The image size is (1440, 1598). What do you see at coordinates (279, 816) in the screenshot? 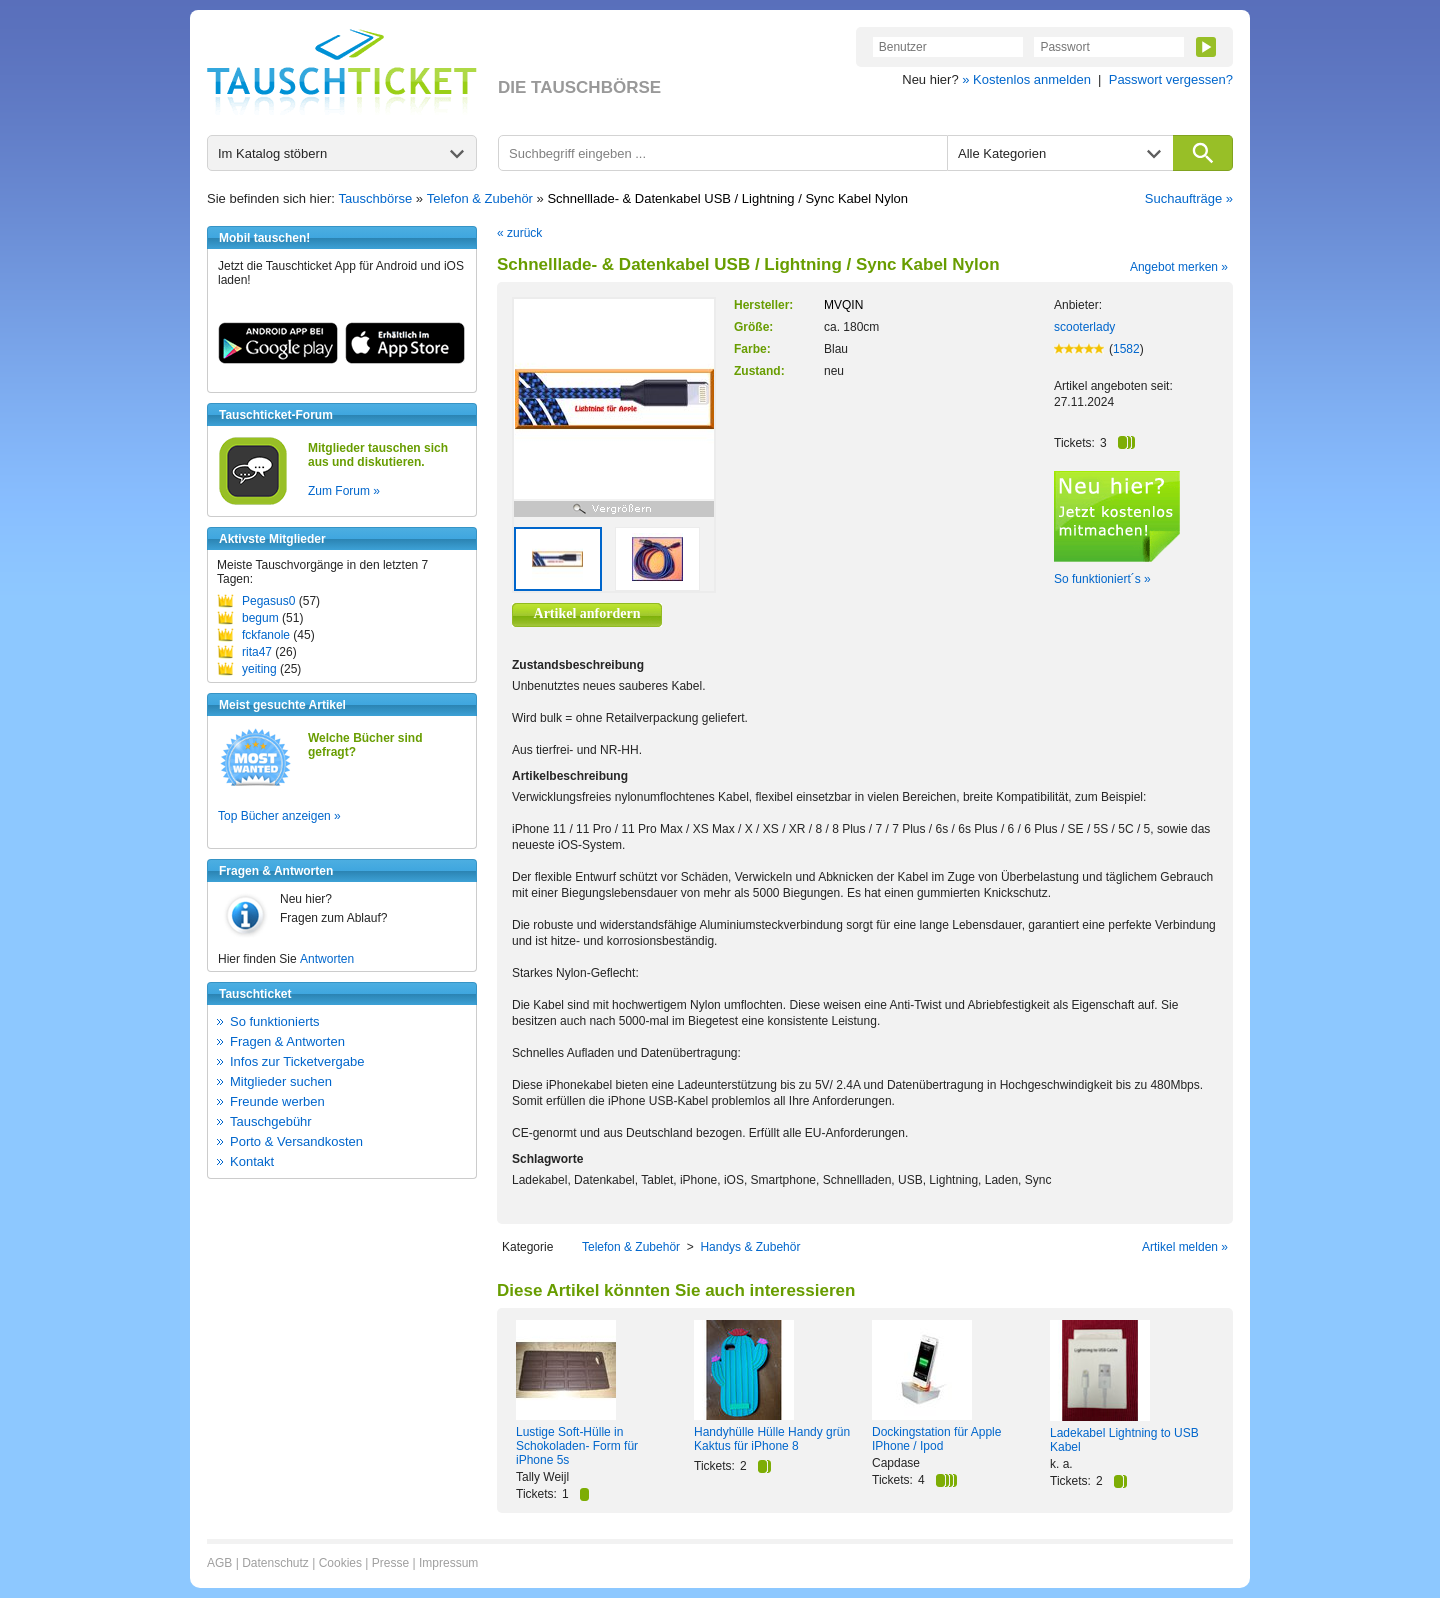
I see `Top Bücher anzeigen »` at bounding box center [279, 816].